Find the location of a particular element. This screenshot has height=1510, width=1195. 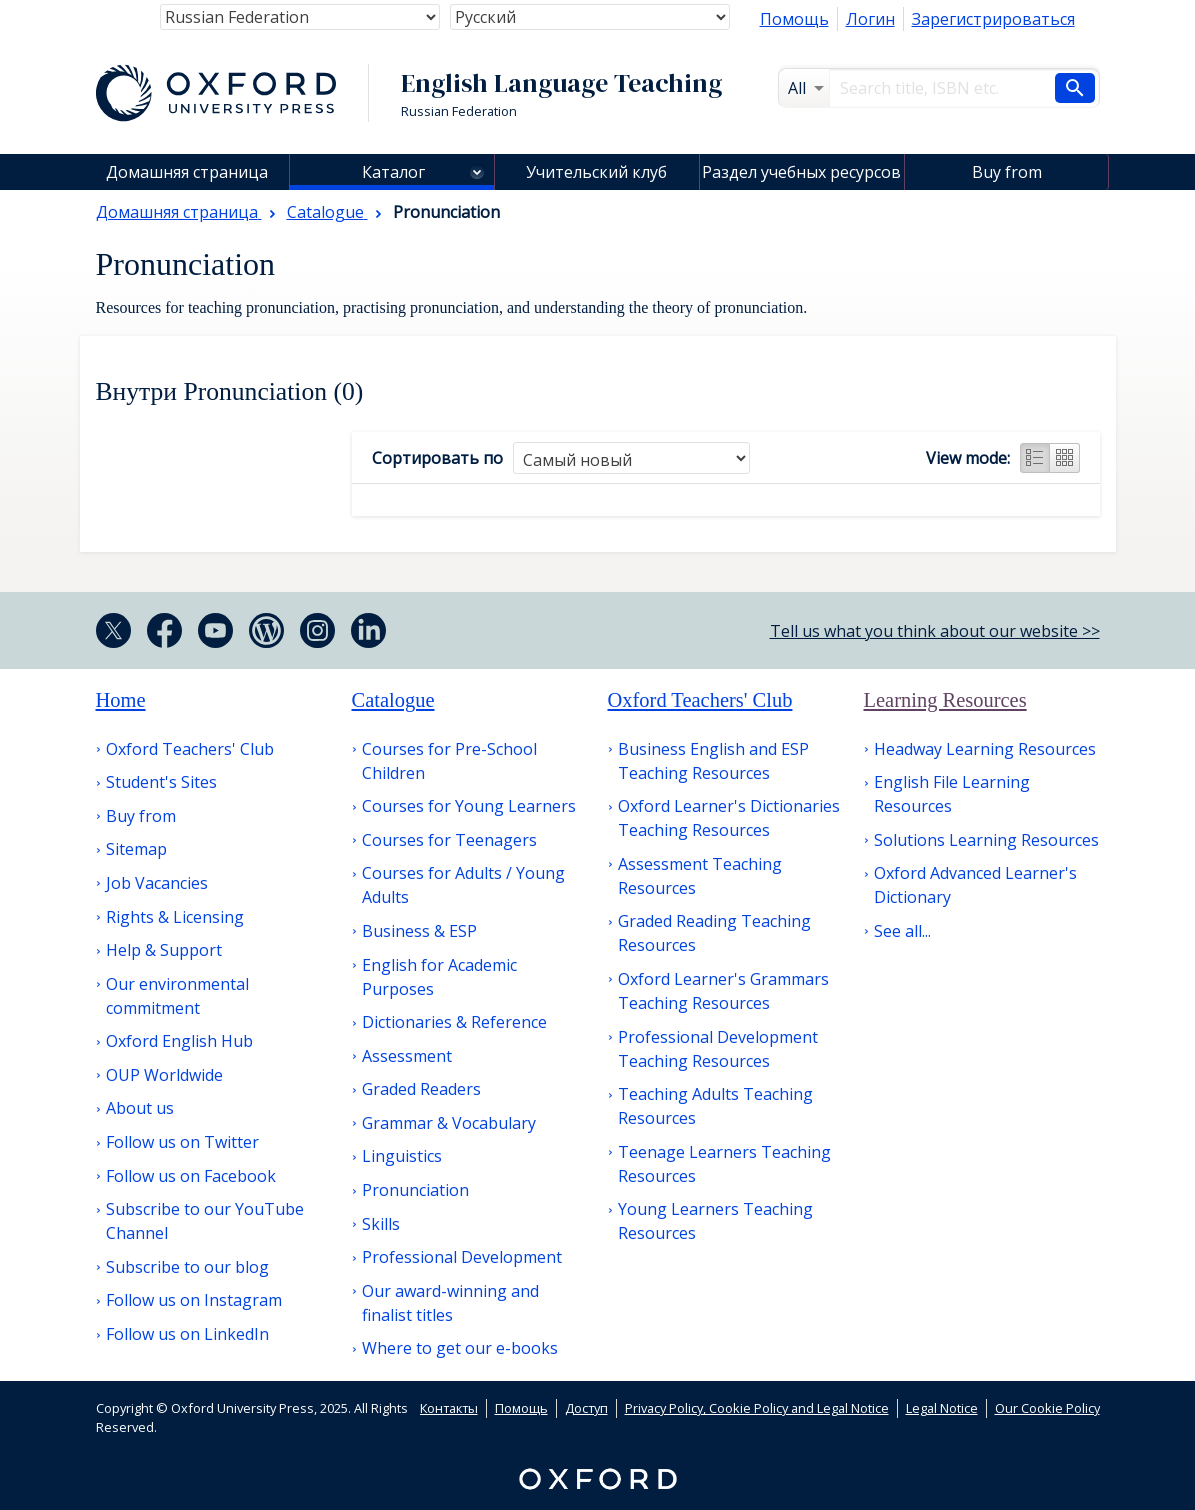

Доступ is located at coordinates (586, 1408).